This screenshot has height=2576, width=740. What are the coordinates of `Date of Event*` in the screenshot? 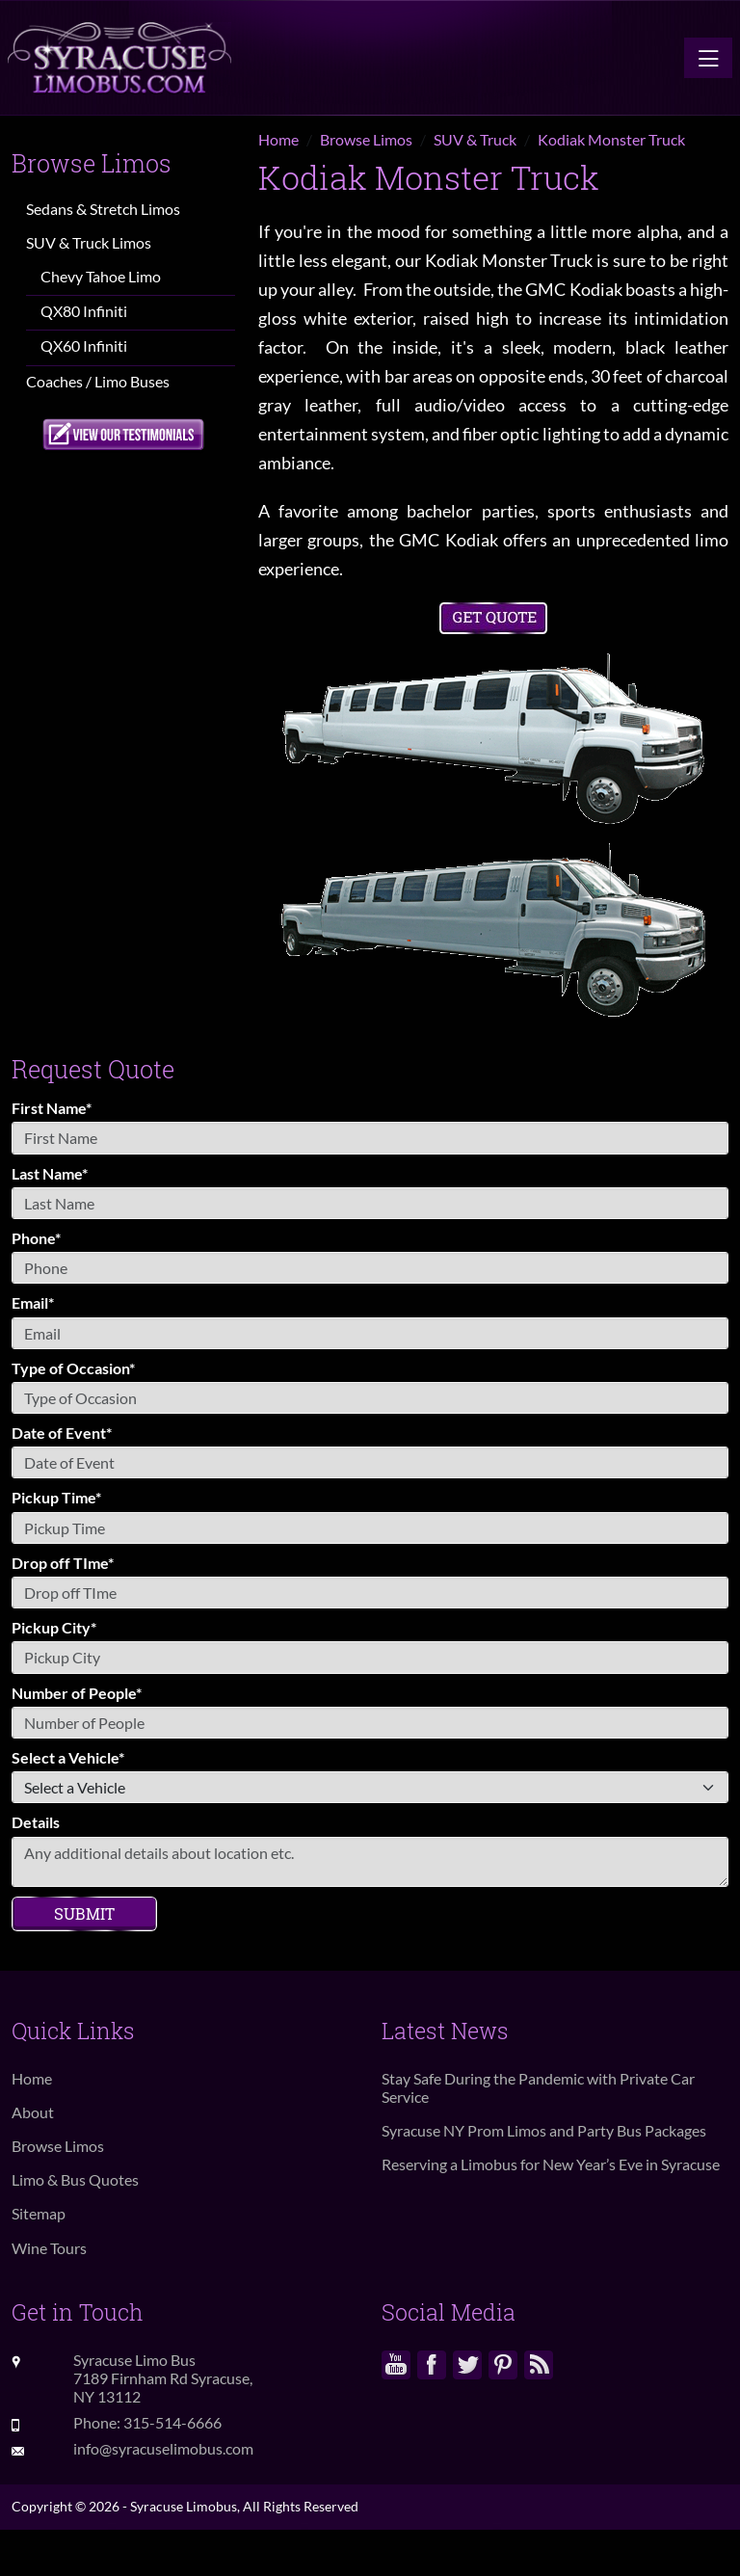 It's located at (62, 1432).